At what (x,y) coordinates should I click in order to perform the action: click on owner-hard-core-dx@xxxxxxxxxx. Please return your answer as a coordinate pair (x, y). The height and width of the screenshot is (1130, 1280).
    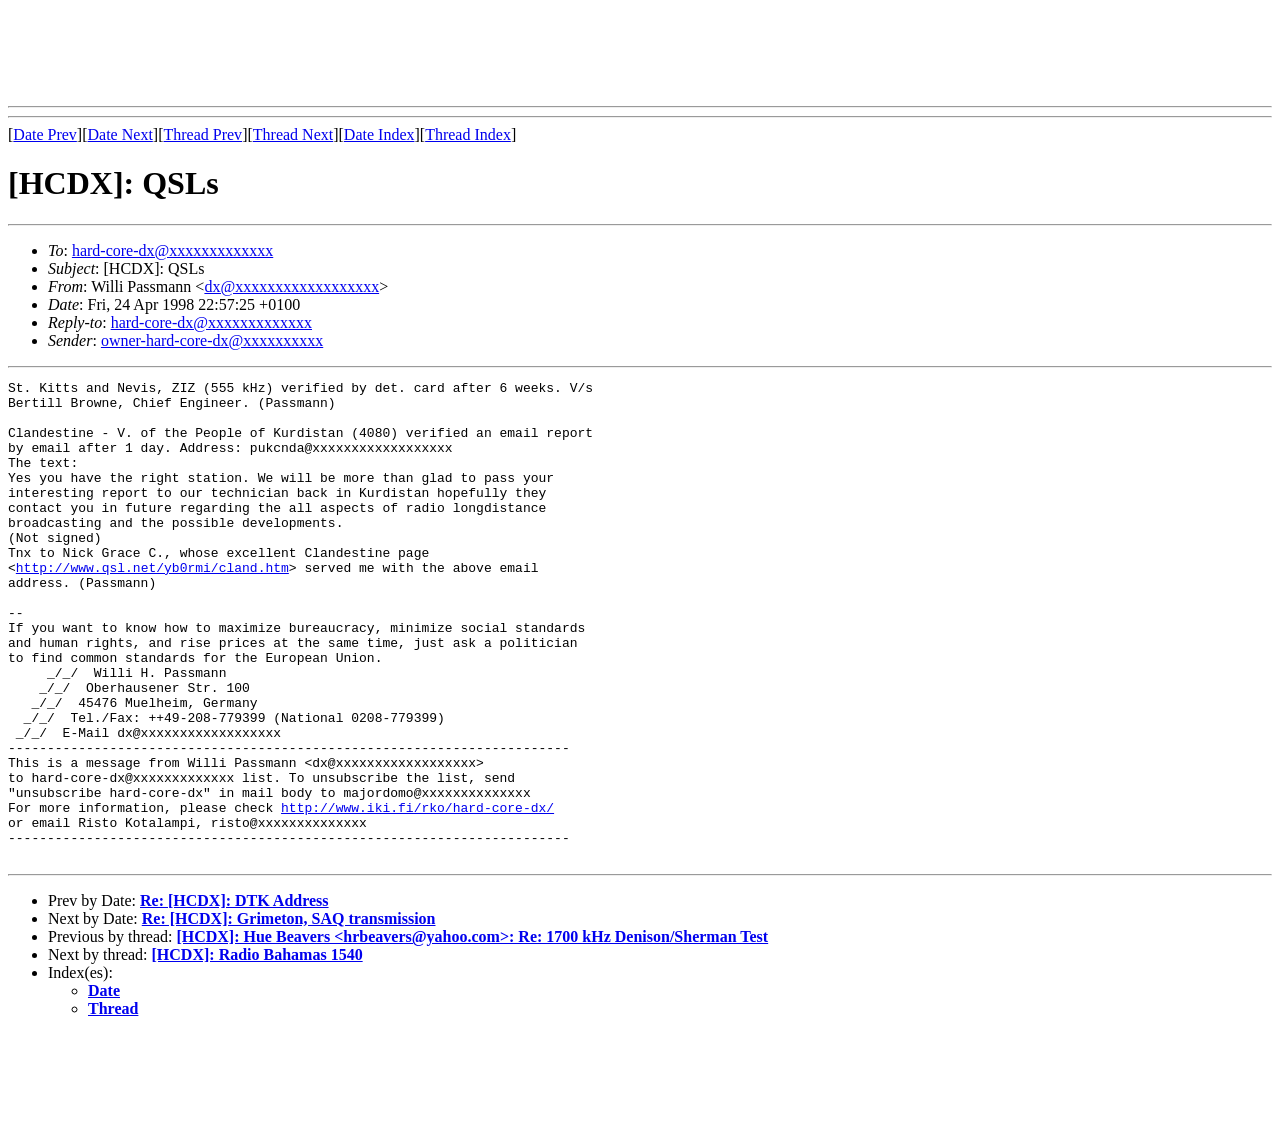
    Looking at the image, I should click on (212, 340).